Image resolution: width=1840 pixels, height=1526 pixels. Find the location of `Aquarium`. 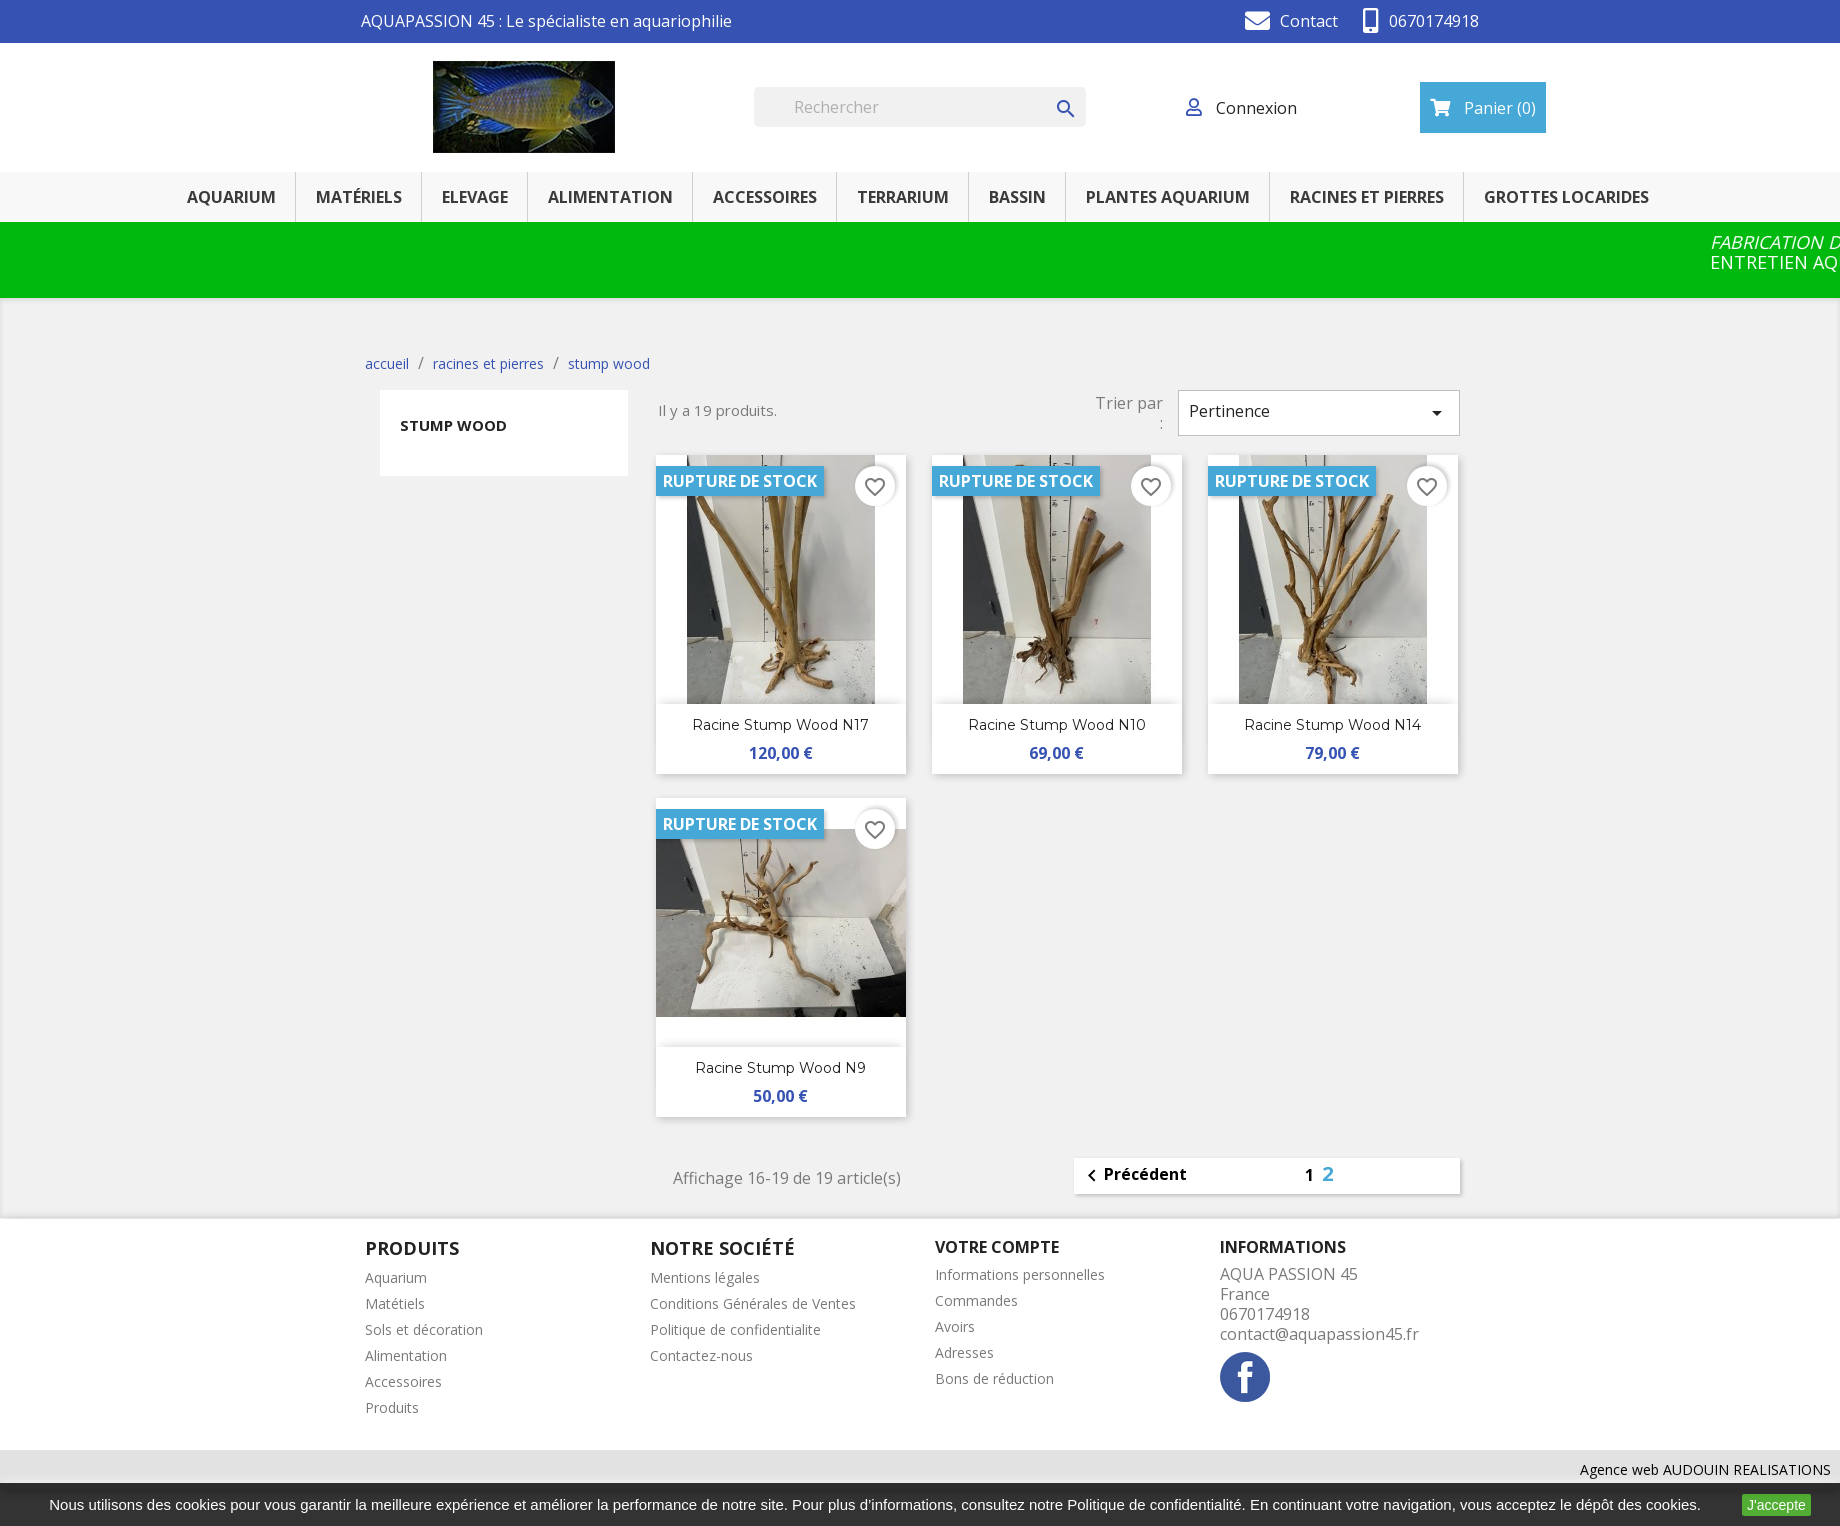

Aquarium is located at coordinates (396, 1277).